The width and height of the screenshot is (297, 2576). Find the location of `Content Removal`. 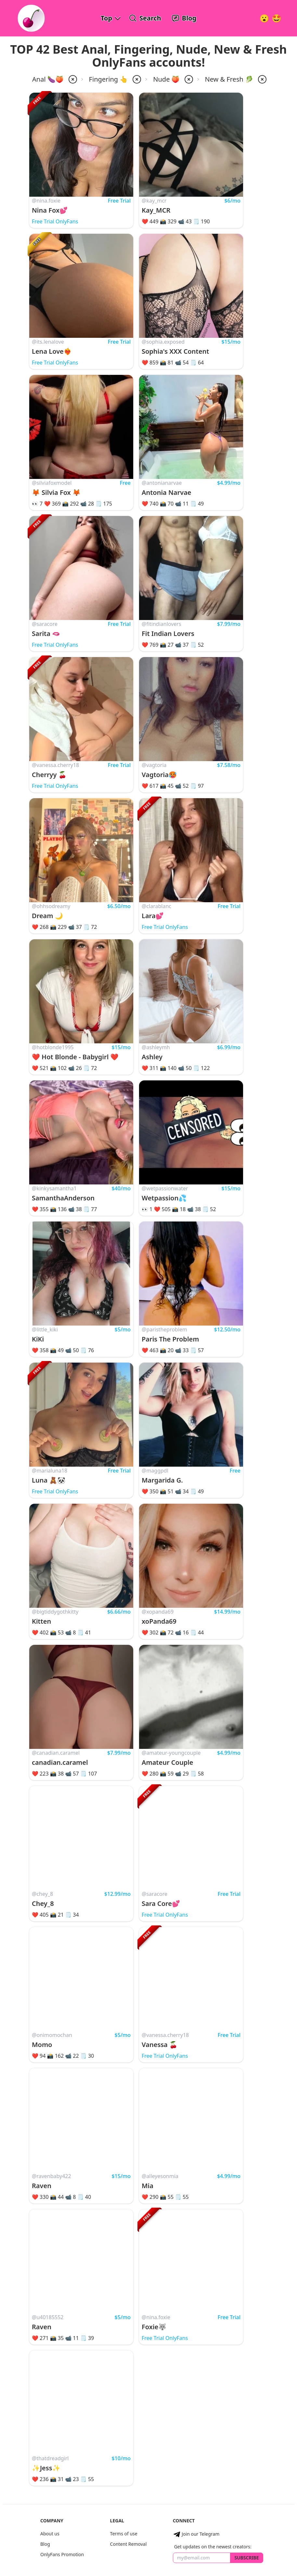

Content Removal is located at coordinates (128, 2544).